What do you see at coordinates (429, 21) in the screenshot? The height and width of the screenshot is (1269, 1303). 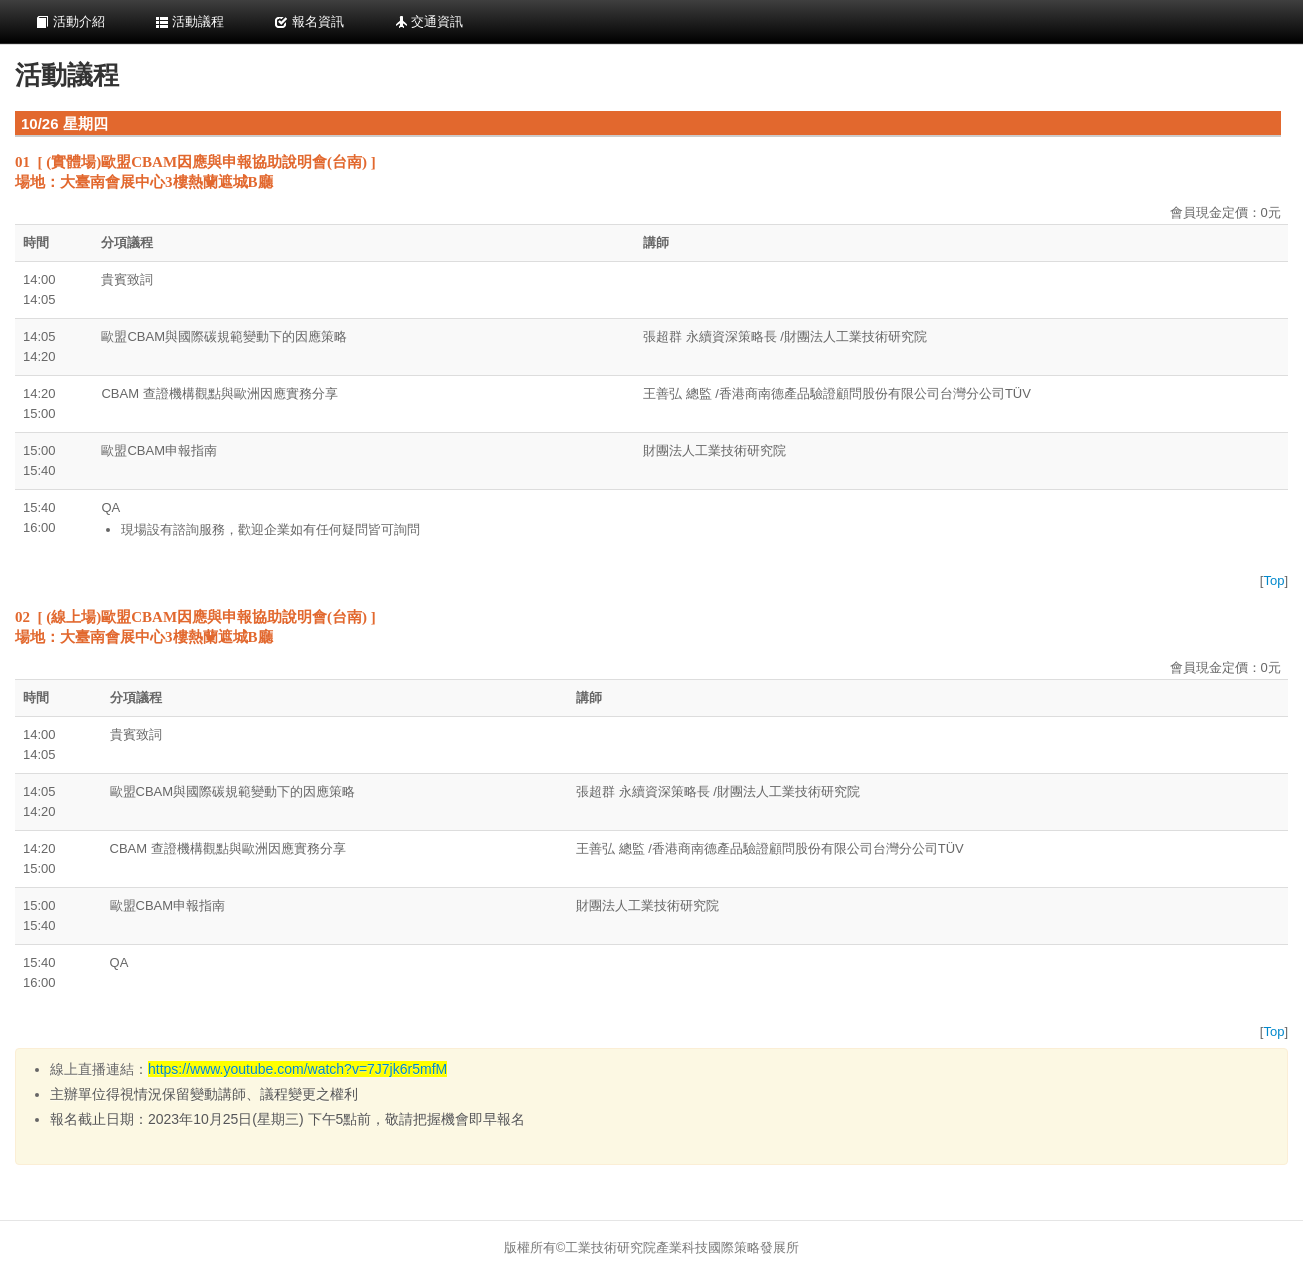 I see `交通資訊` at bounding box center [429, 21].